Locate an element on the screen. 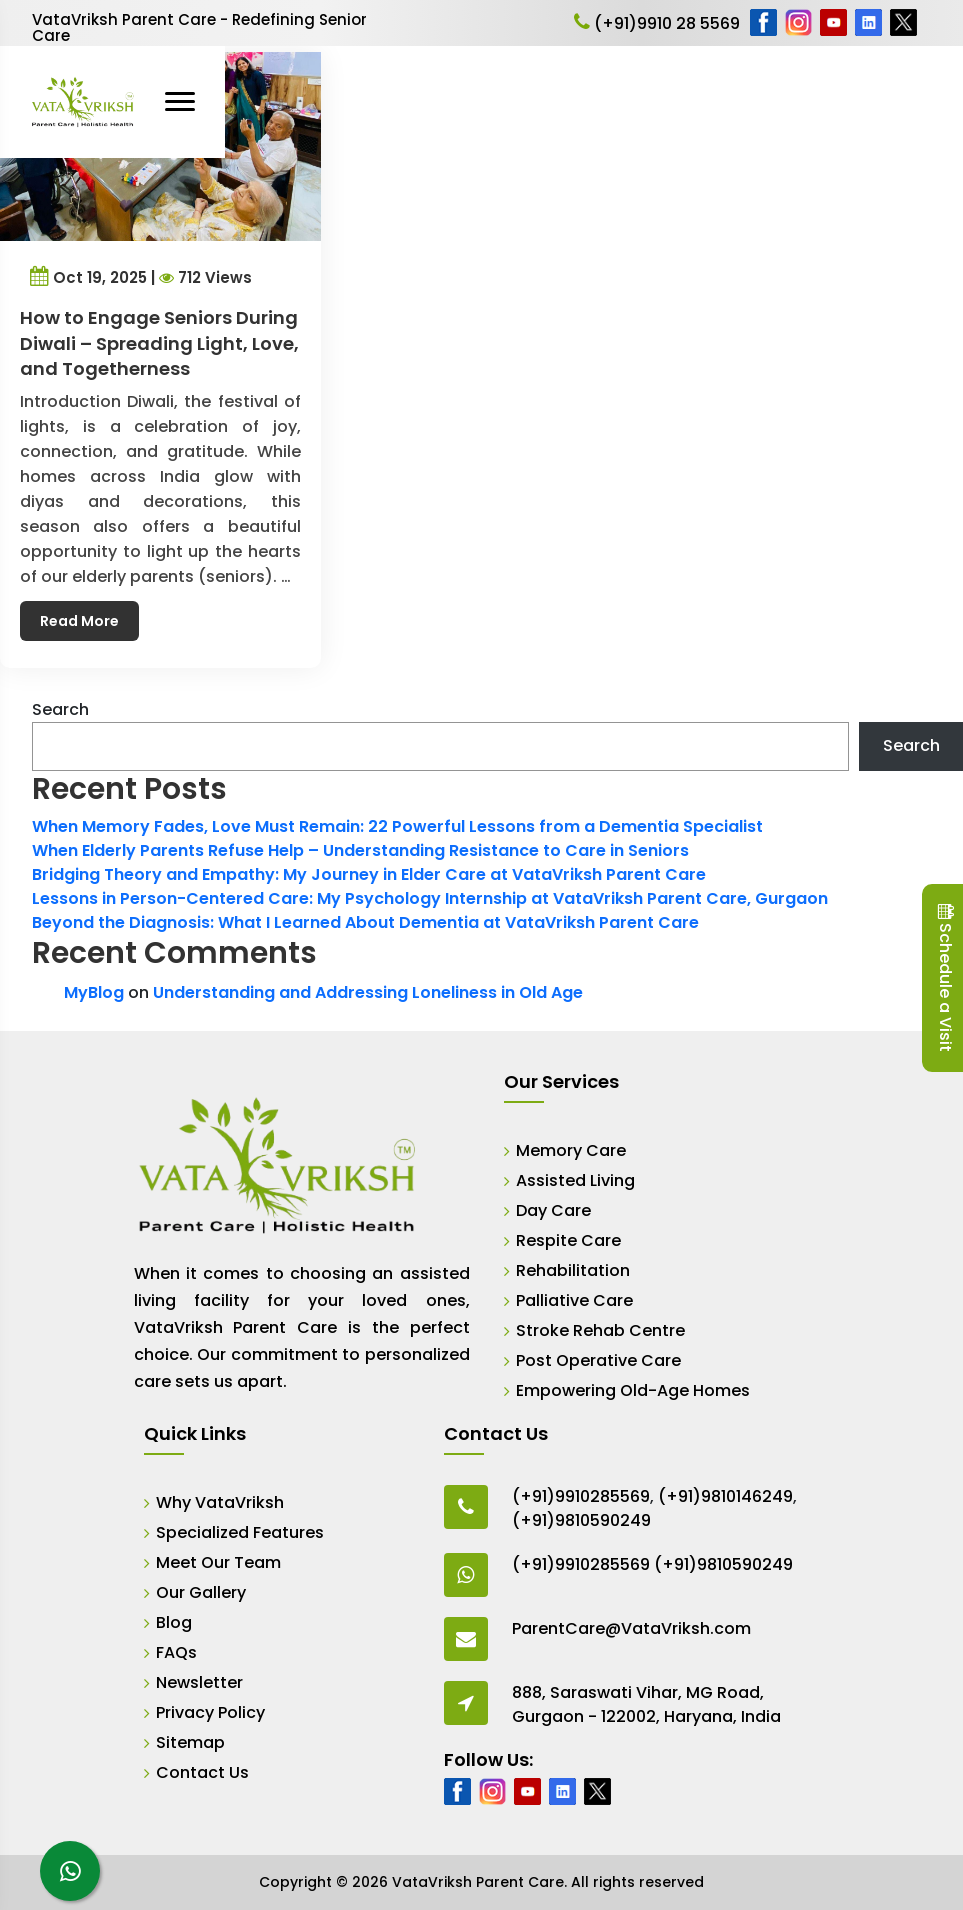 This screenshot has width=963, height=1910. When Elderly Parents Refuse Help – Understanding Resistance to Care in Seniors is located at coordinates (360, 850).